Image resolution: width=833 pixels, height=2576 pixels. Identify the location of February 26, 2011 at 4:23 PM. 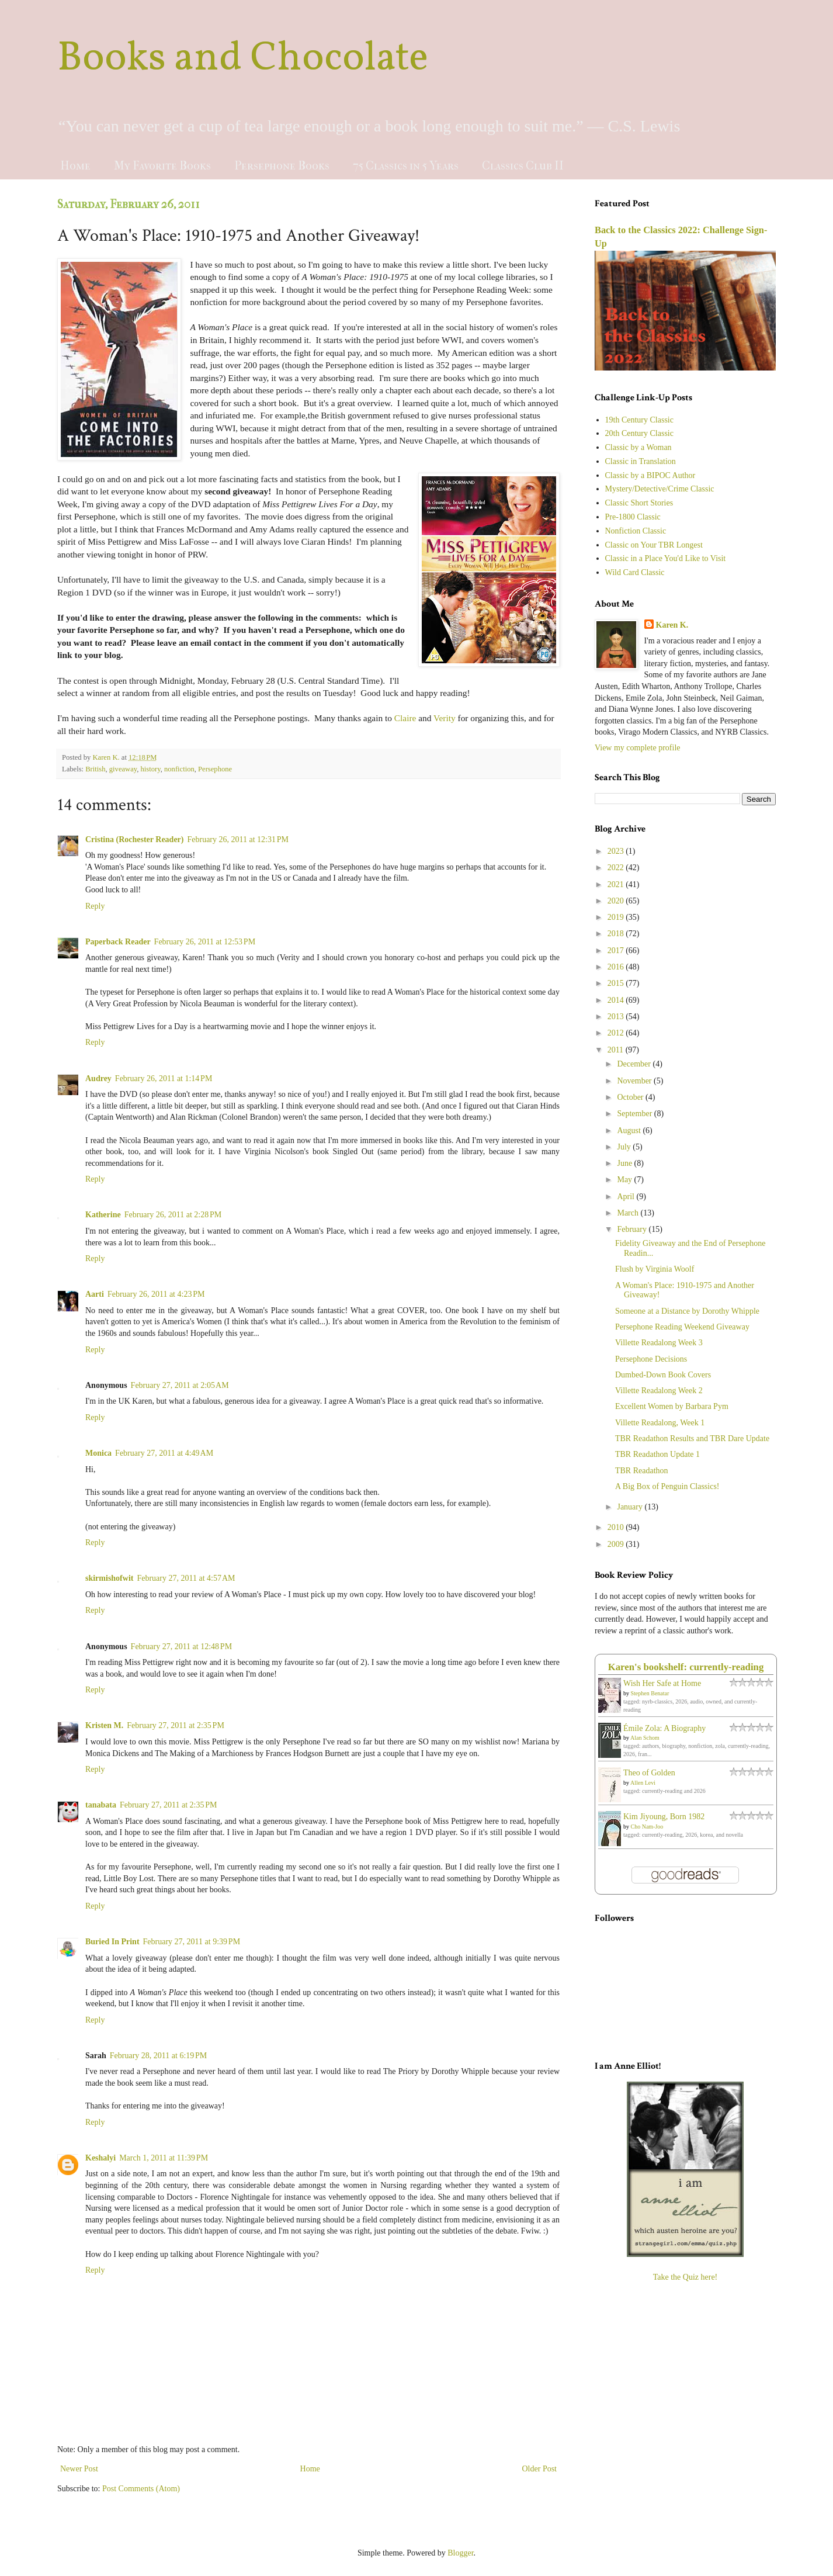
(156, 1294).